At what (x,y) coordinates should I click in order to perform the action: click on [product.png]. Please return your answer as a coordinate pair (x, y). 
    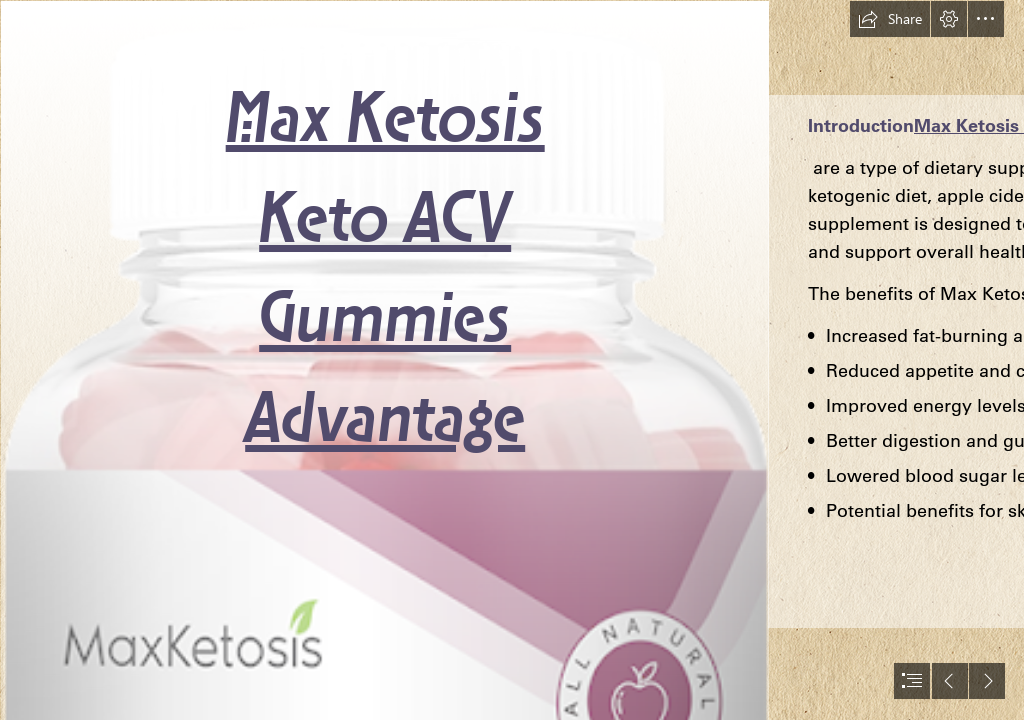
    Looking at the image, I should click on (384, 360).